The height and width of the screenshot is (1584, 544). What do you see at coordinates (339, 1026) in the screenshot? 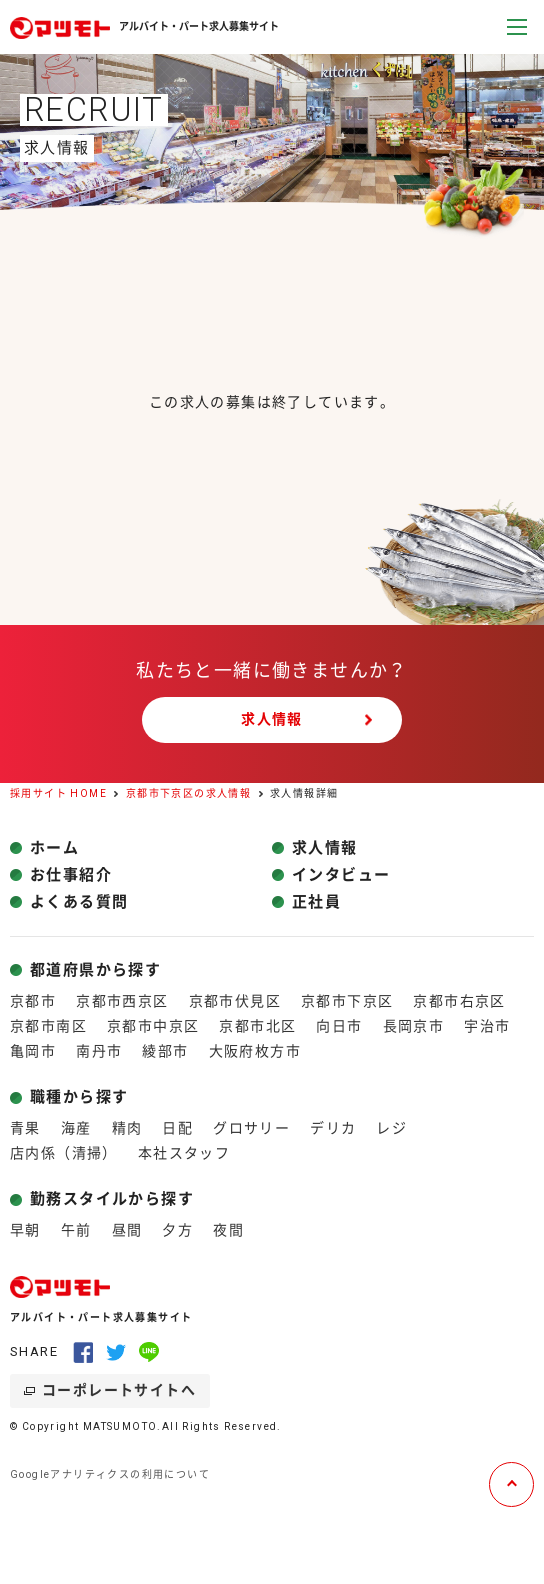
I see `向日市` at bounding box center [339, 1026].